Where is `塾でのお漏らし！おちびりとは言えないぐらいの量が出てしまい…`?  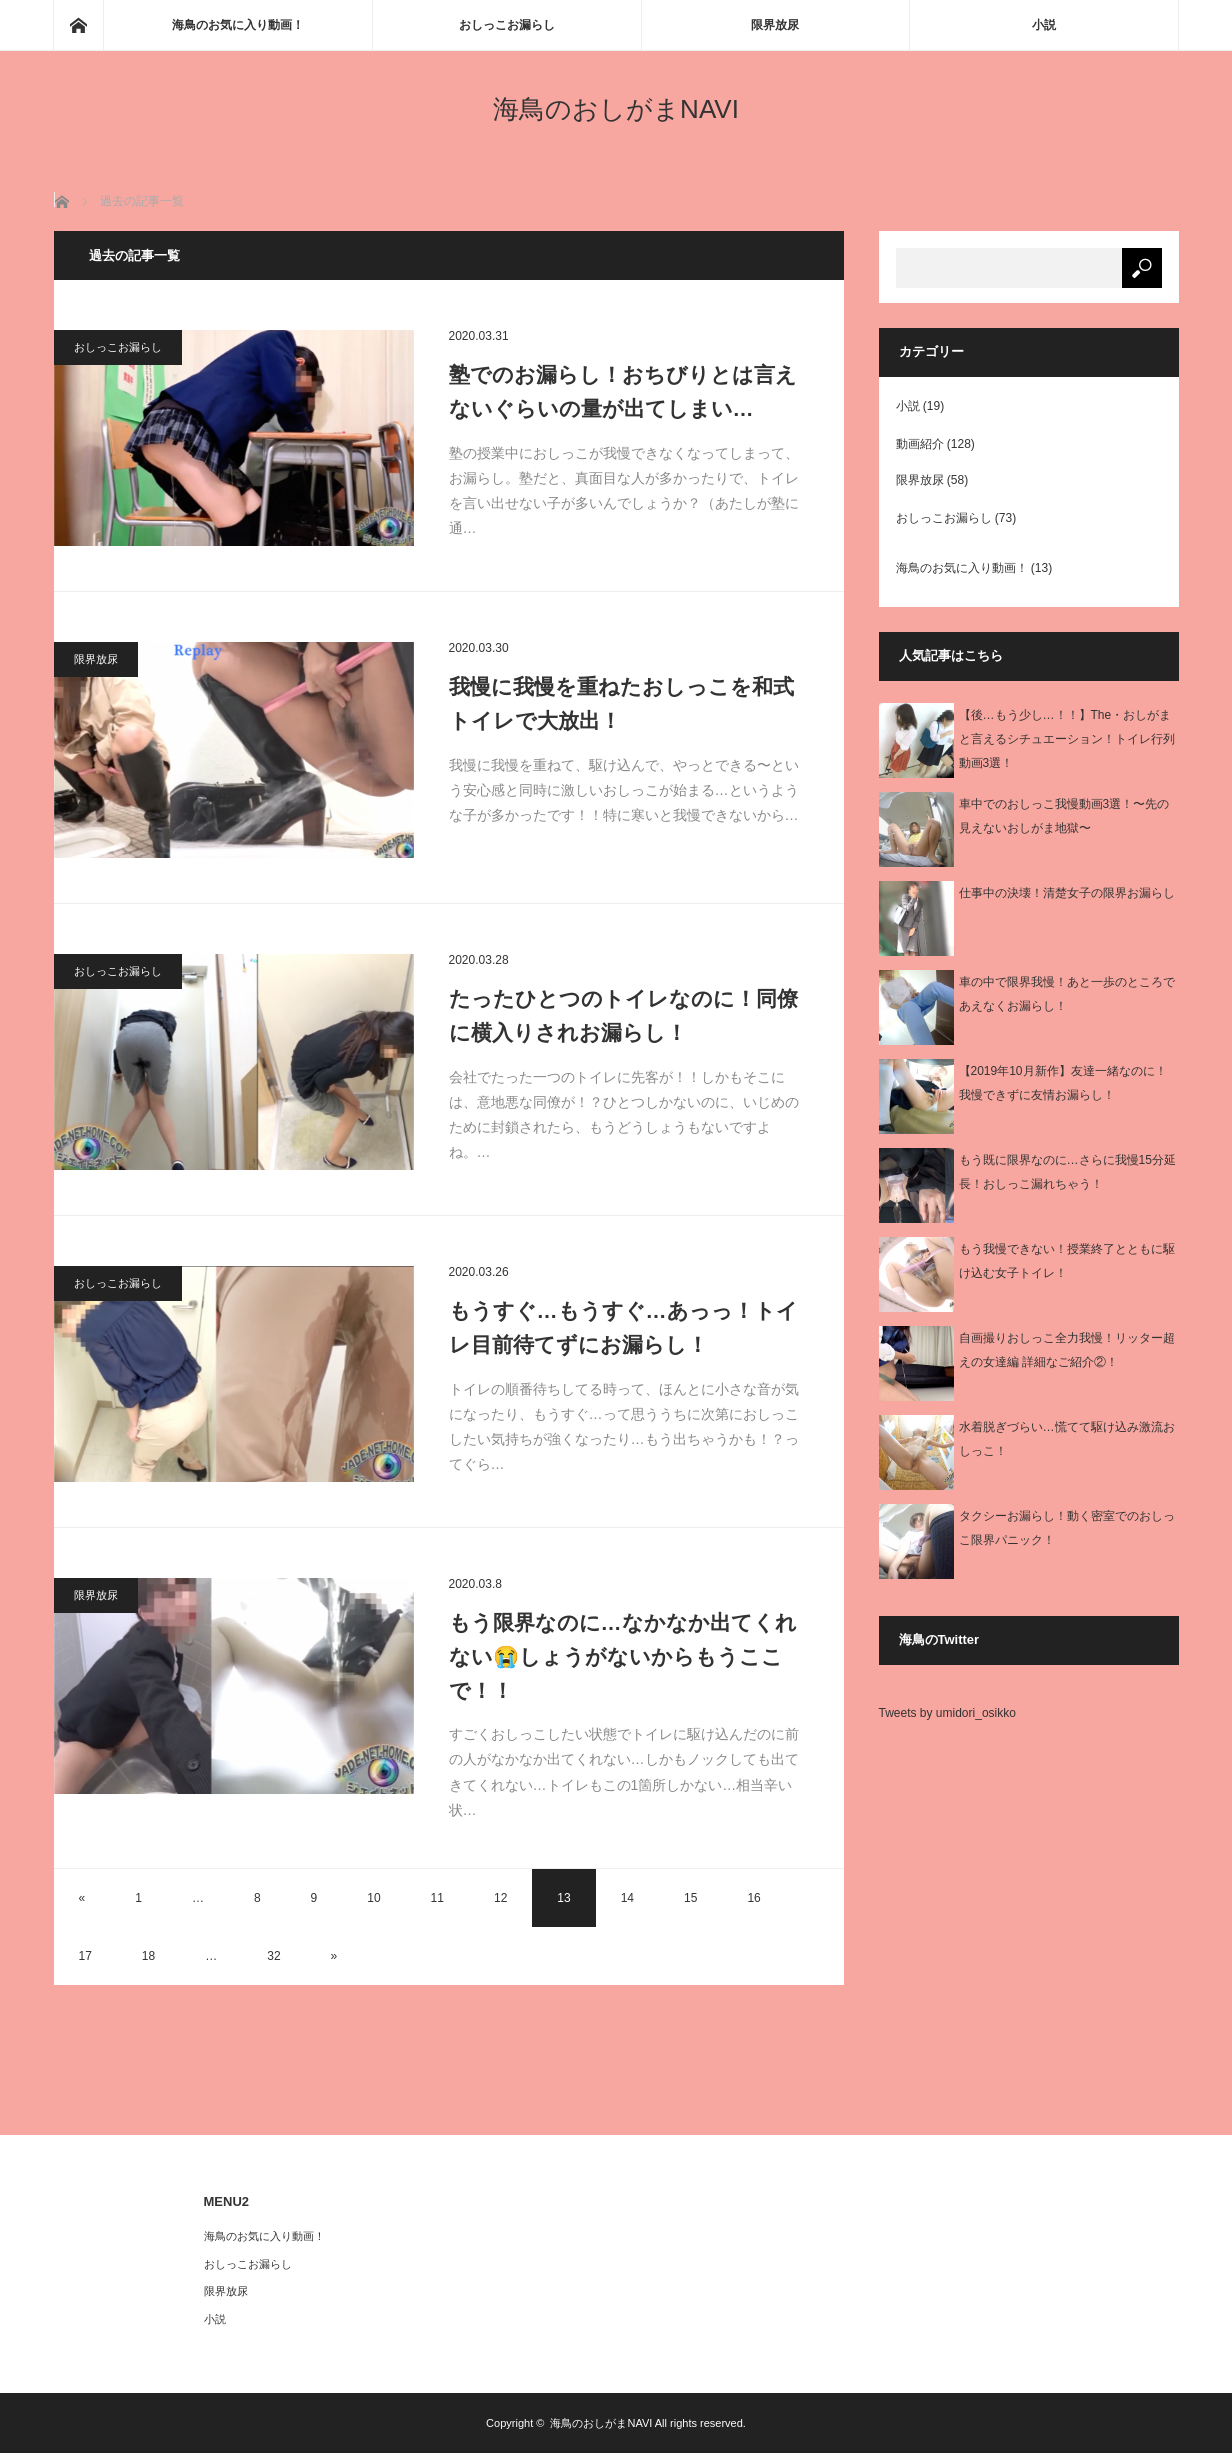
塾でのお漏らし！おちびりとは言えないぐらいの量が出てしまい… is located at coordinates (623, 391).